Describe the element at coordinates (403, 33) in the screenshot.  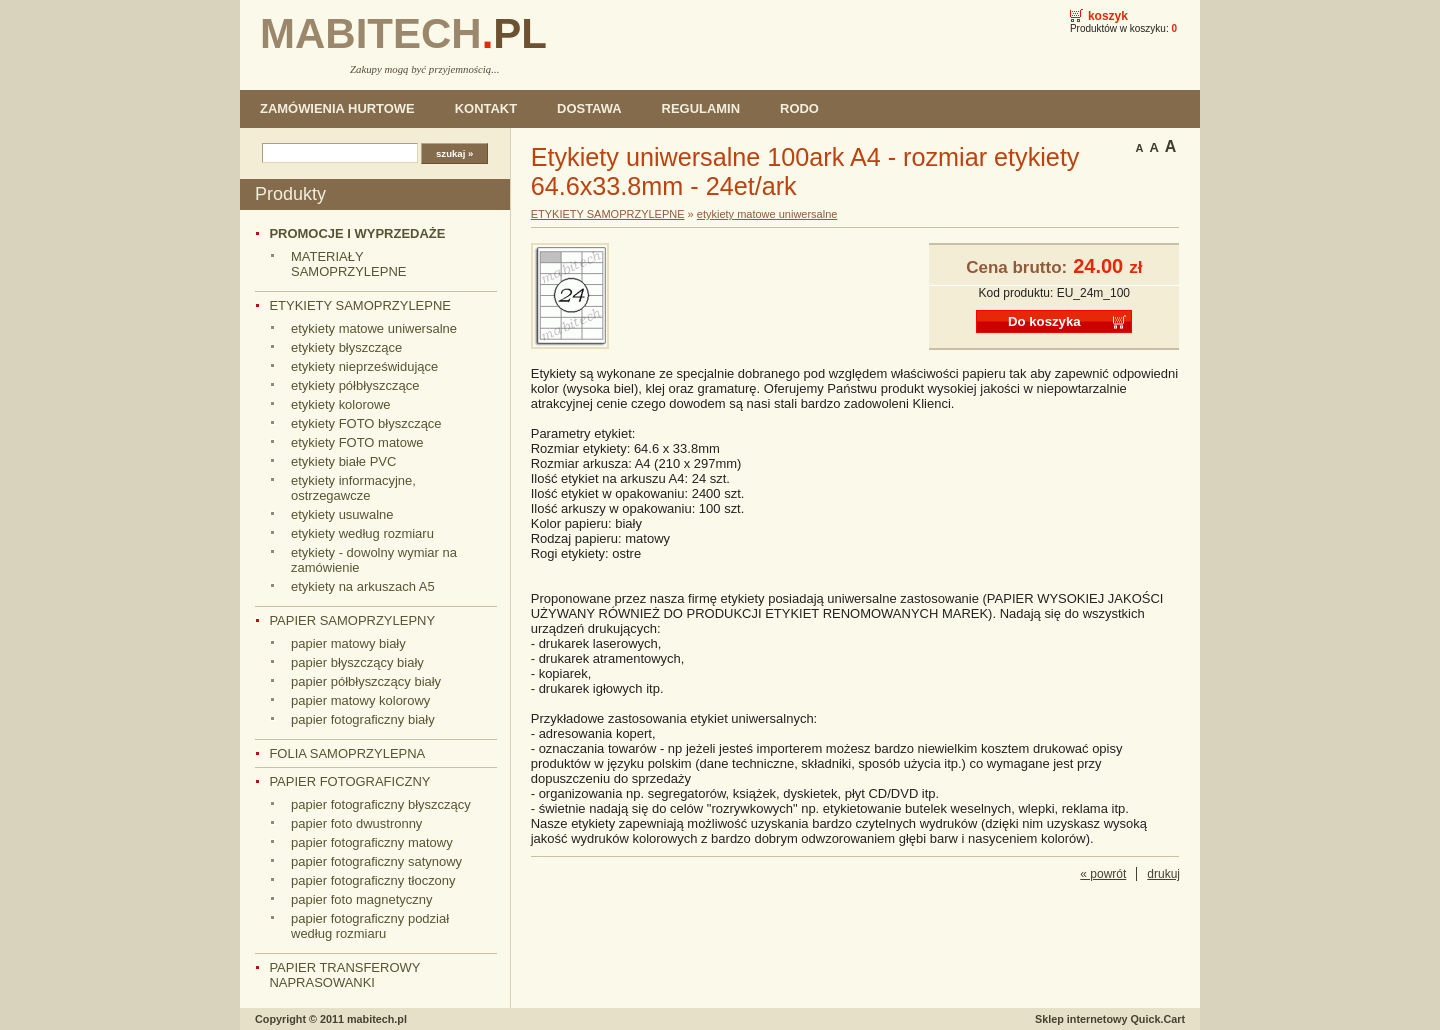
I see `MABITECH` at that location.